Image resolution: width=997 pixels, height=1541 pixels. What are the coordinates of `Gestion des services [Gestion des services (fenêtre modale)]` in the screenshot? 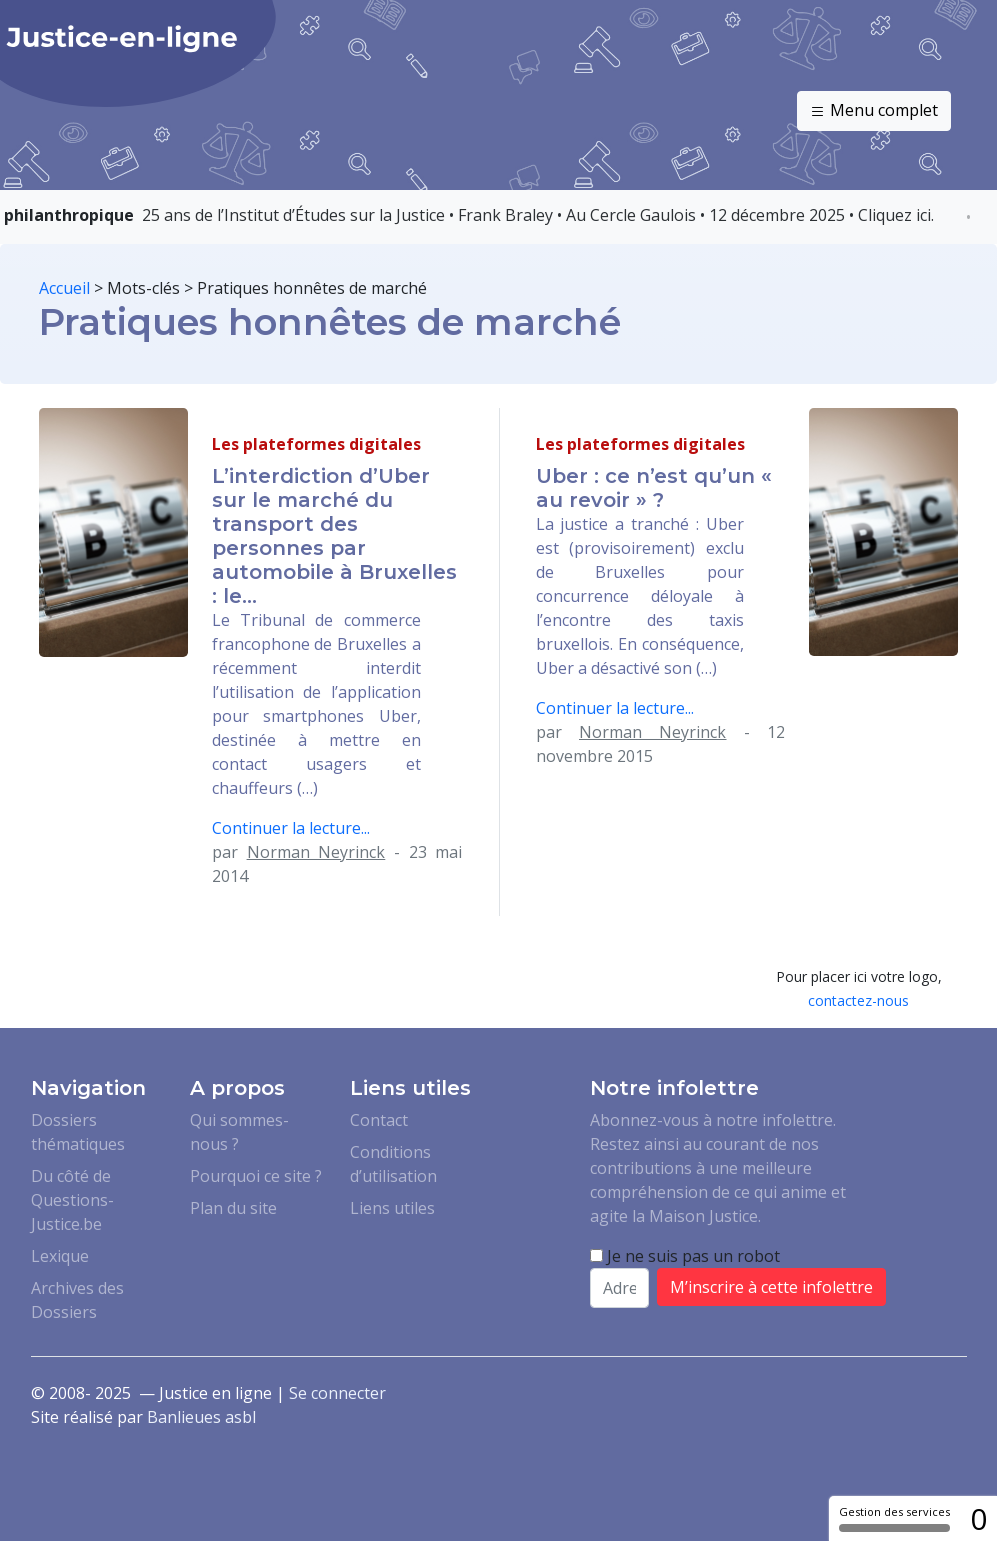 It's located at (894, 1518).